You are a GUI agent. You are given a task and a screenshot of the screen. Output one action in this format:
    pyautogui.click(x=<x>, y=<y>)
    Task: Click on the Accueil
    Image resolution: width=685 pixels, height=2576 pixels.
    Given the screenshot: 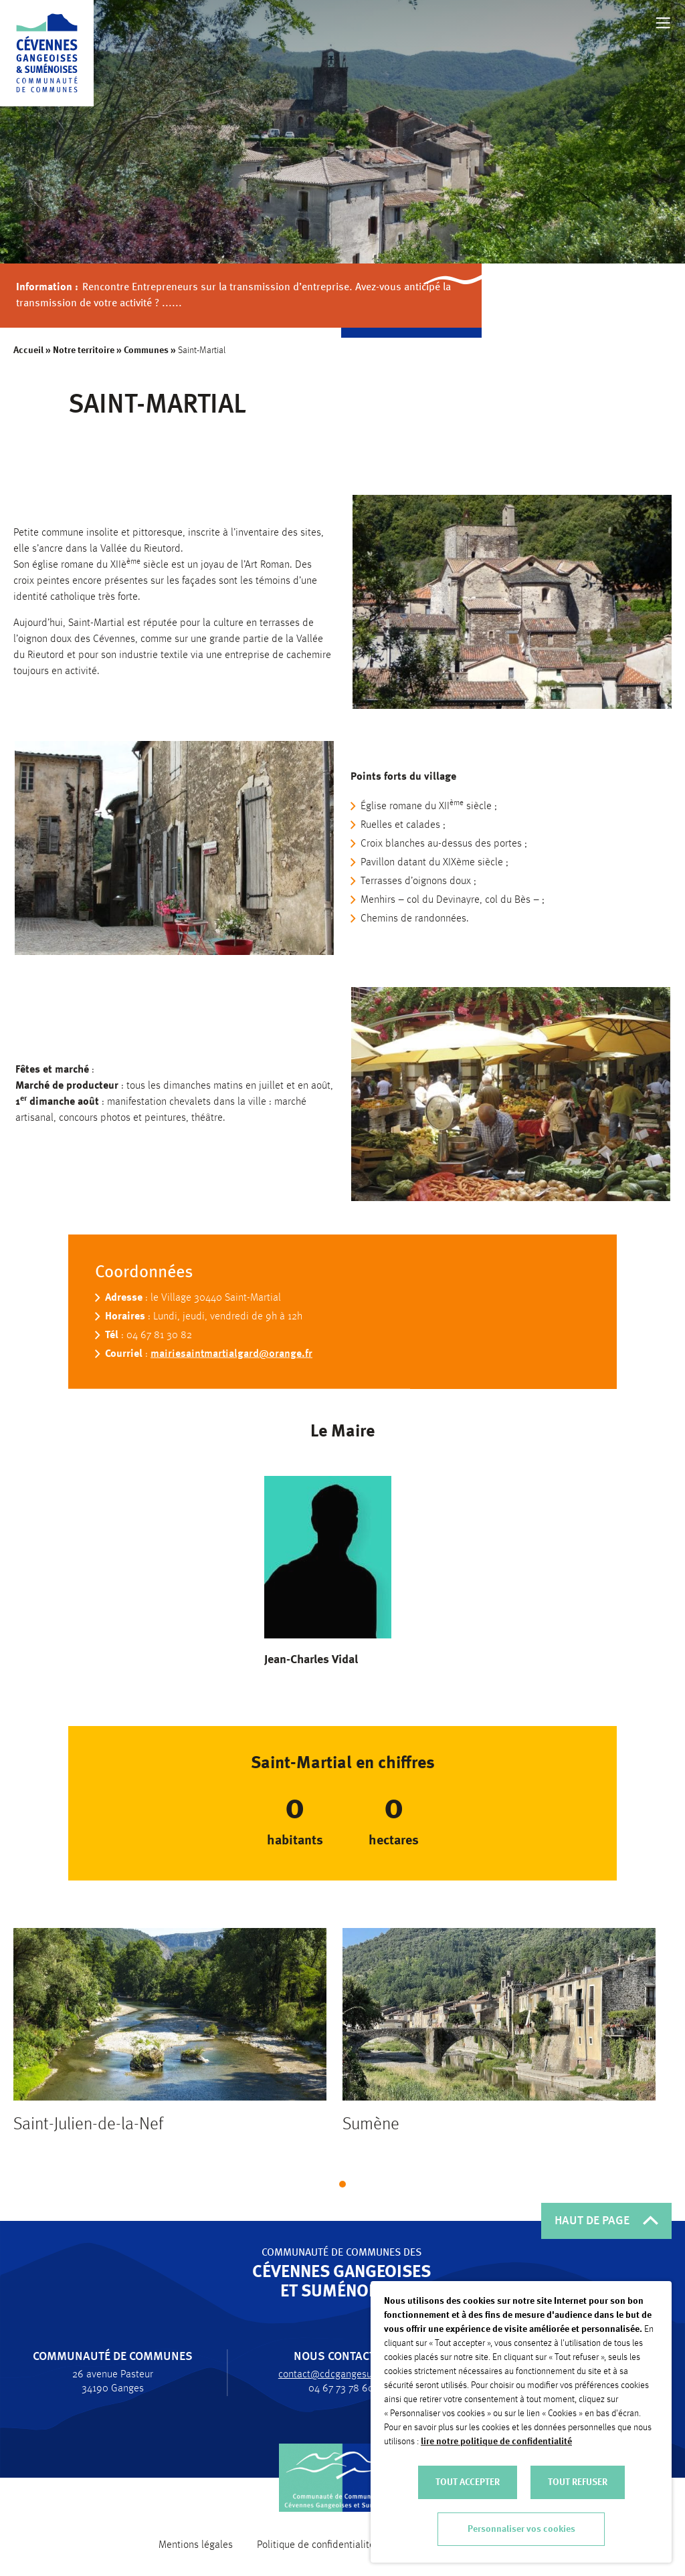 What is the action you would take?
    pyautogui.click(x=28, y=350)
    